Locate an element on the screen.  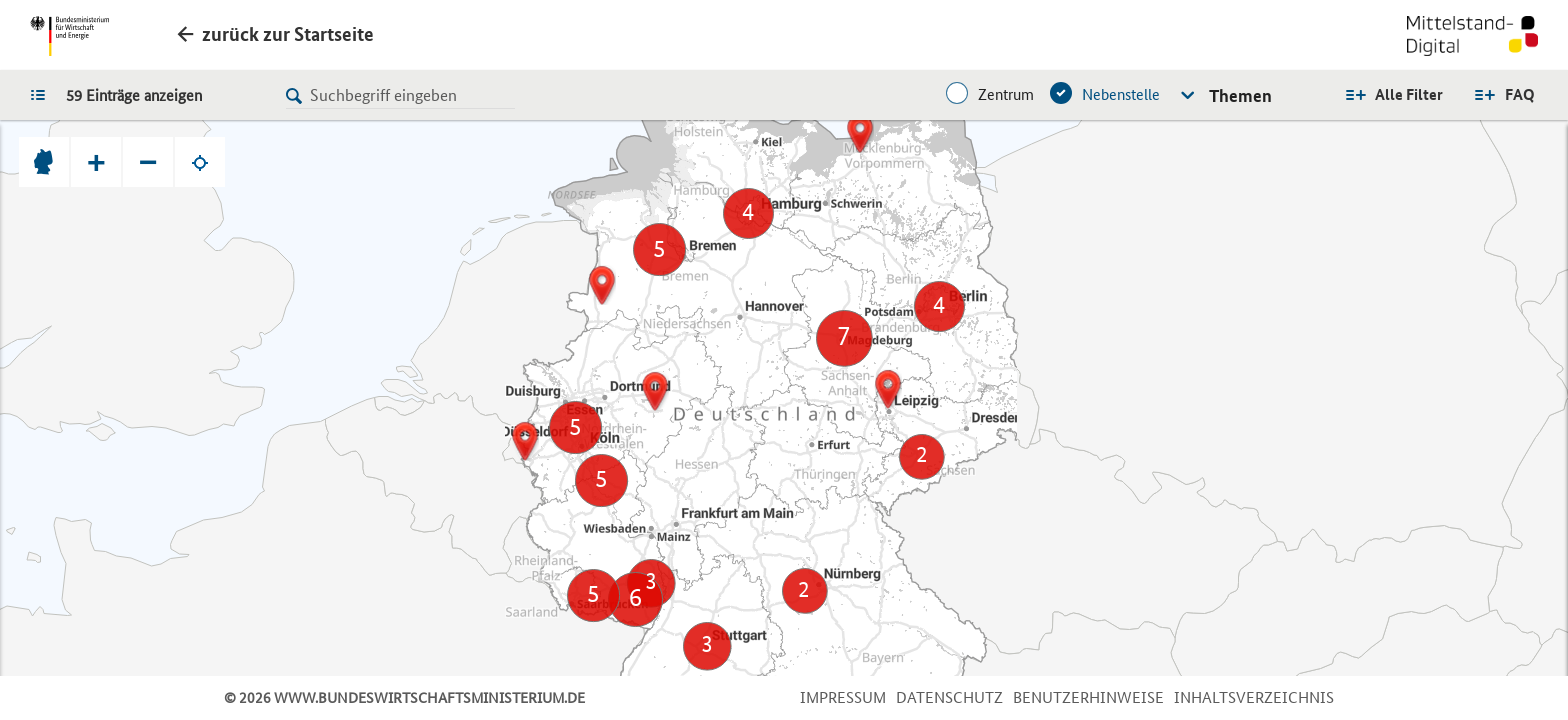
Nebenstelle is located at coordinates (1121, 94).